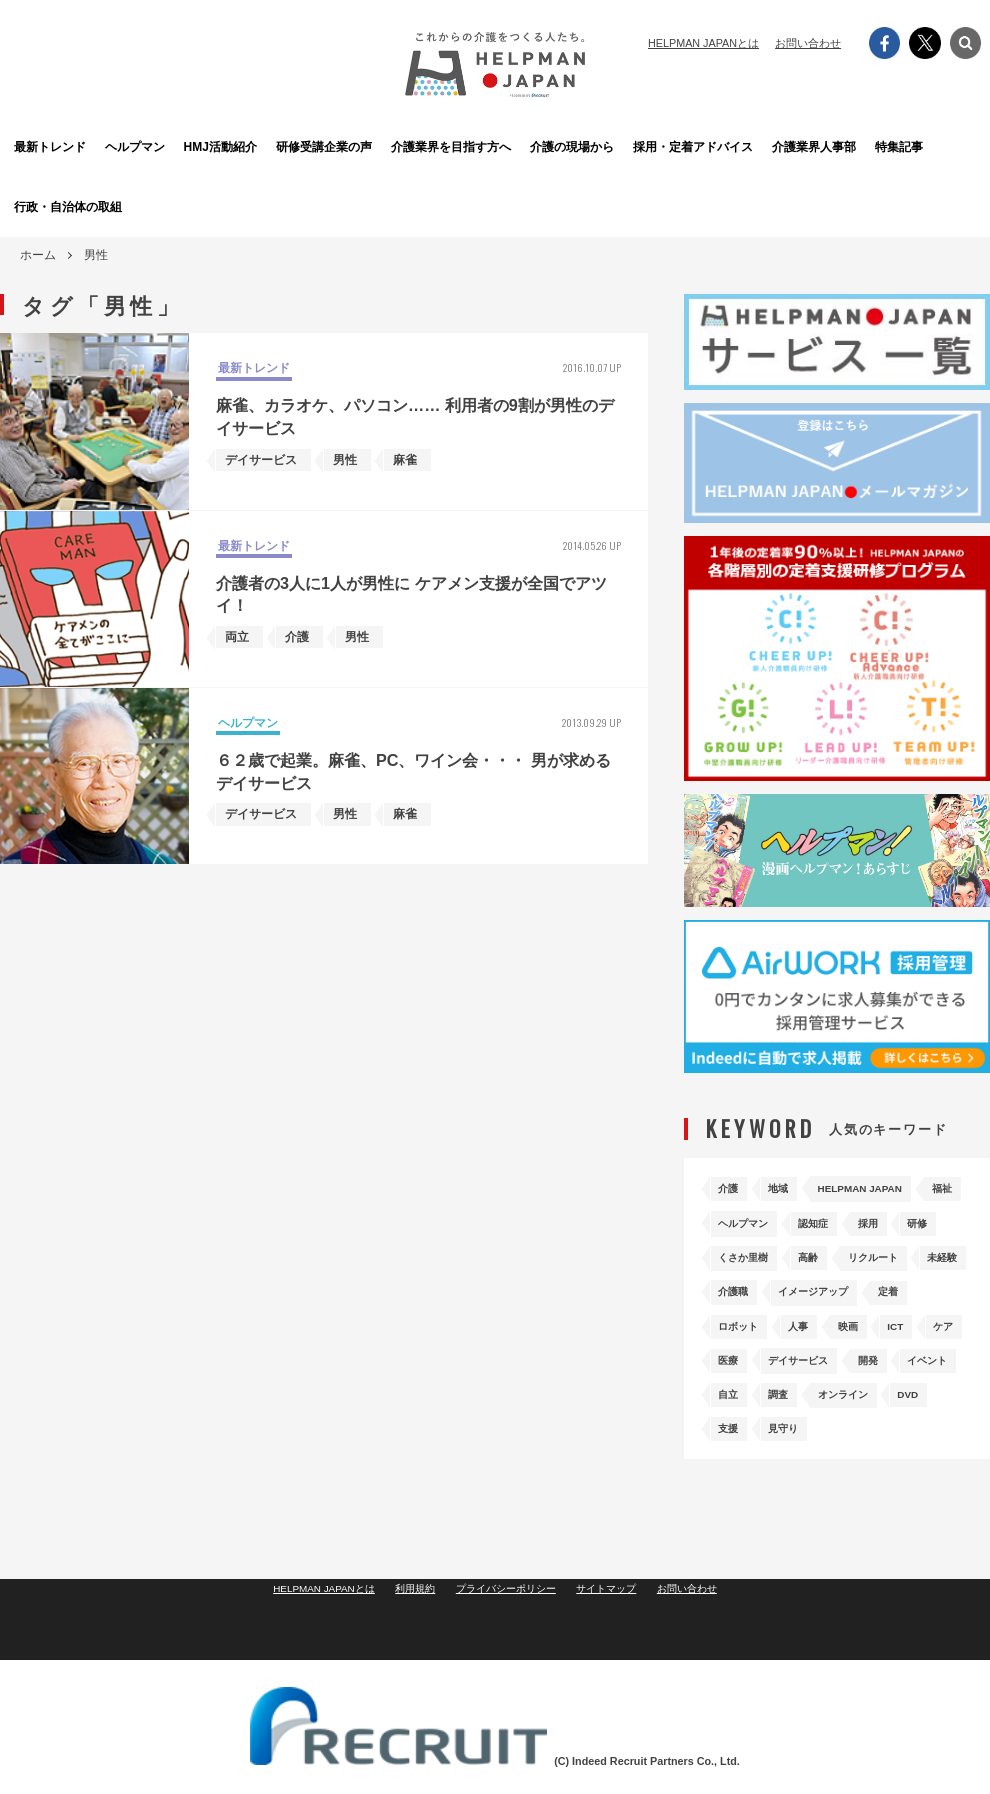  Describe the element at coordinates (750, 1438) in the screenshot. I see `オンライン` at that location.